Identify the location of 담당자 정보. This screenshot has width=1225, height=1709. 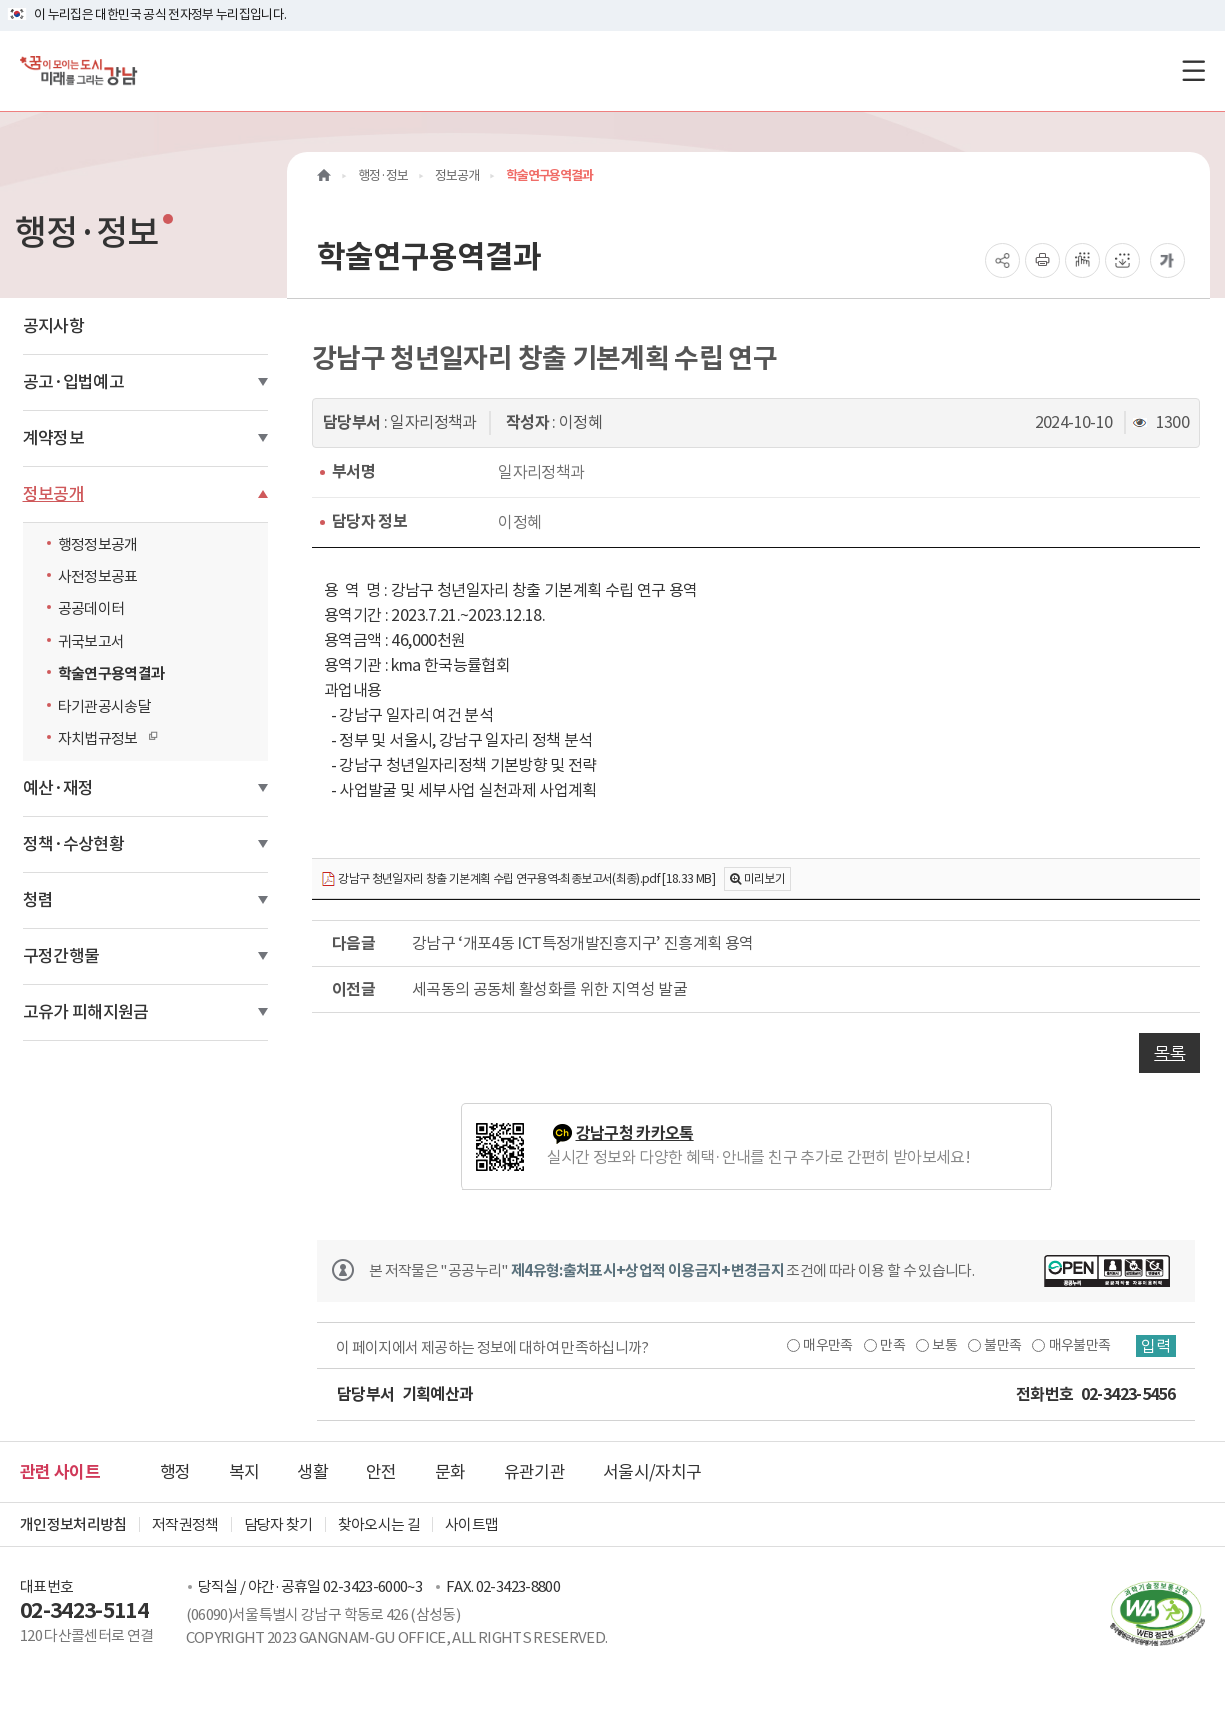
(369, 521).